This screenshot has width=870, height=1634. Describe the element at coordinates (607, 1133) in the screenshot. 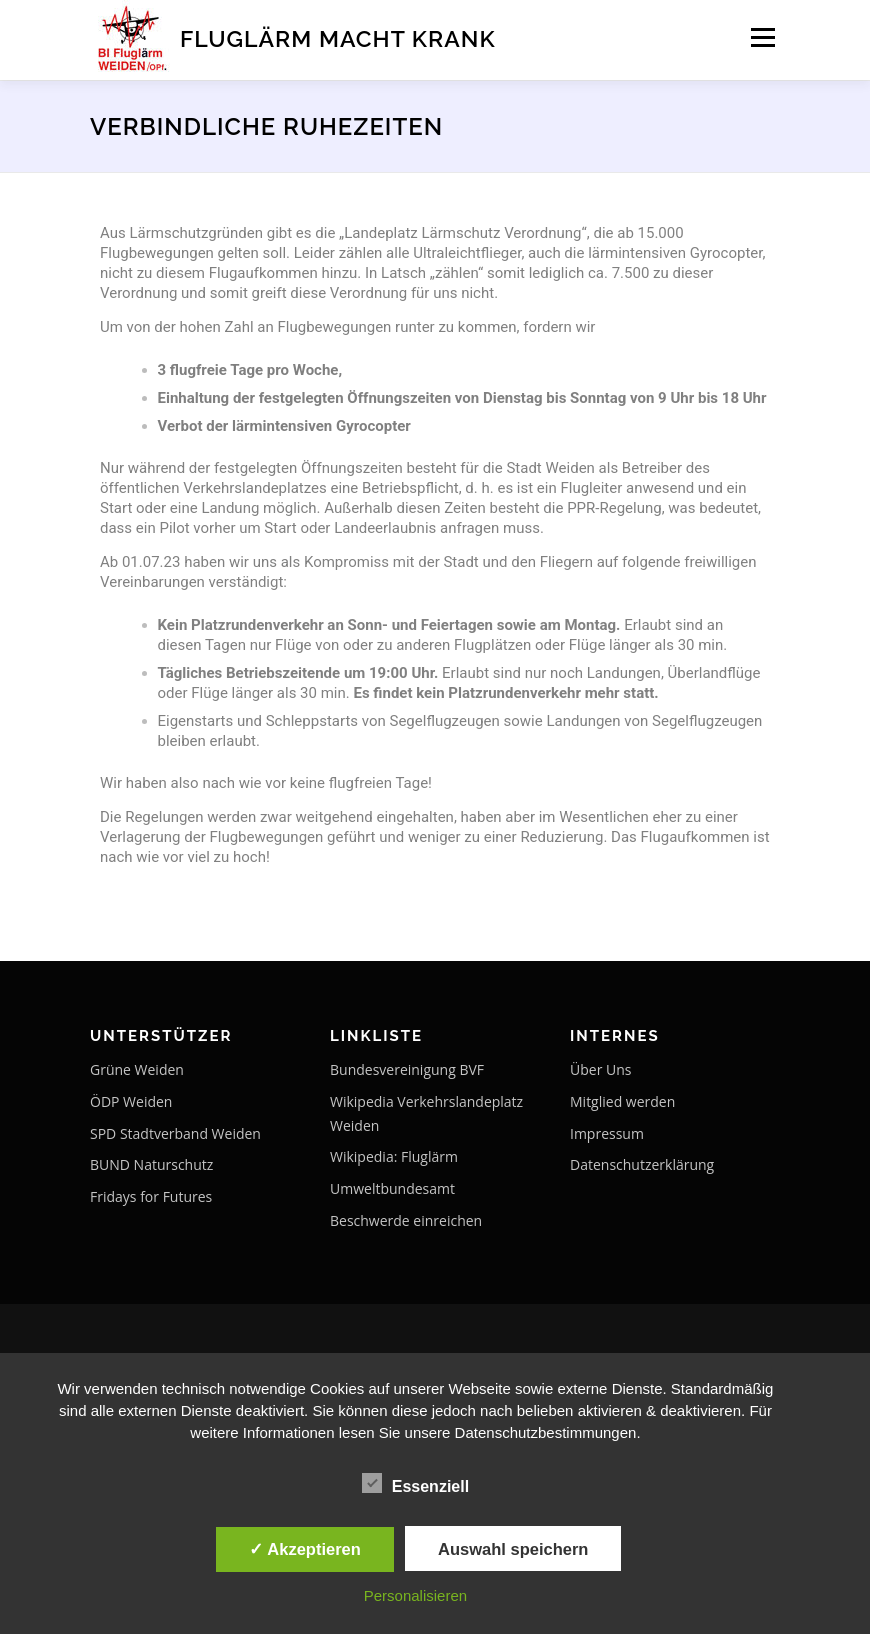

I see `Impressum` at that location.